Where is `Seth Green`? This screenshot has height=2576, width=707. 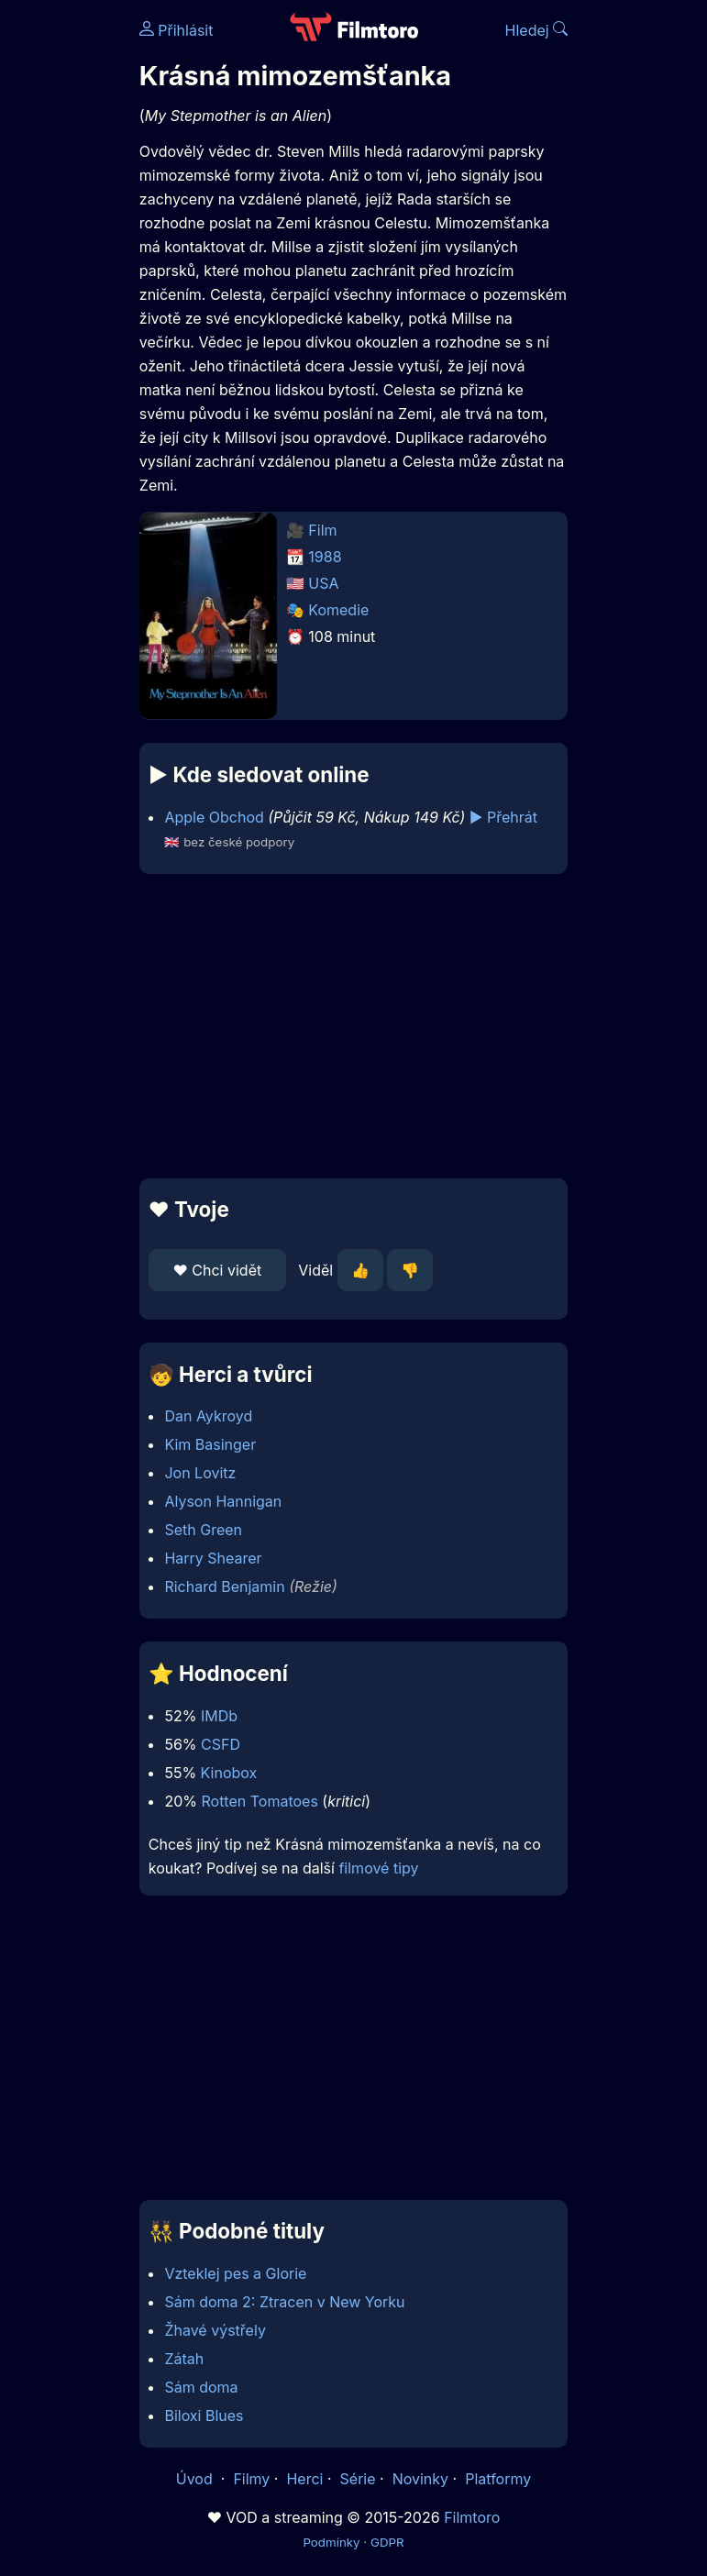 Seth Green is located at coordinates (203, 1529).